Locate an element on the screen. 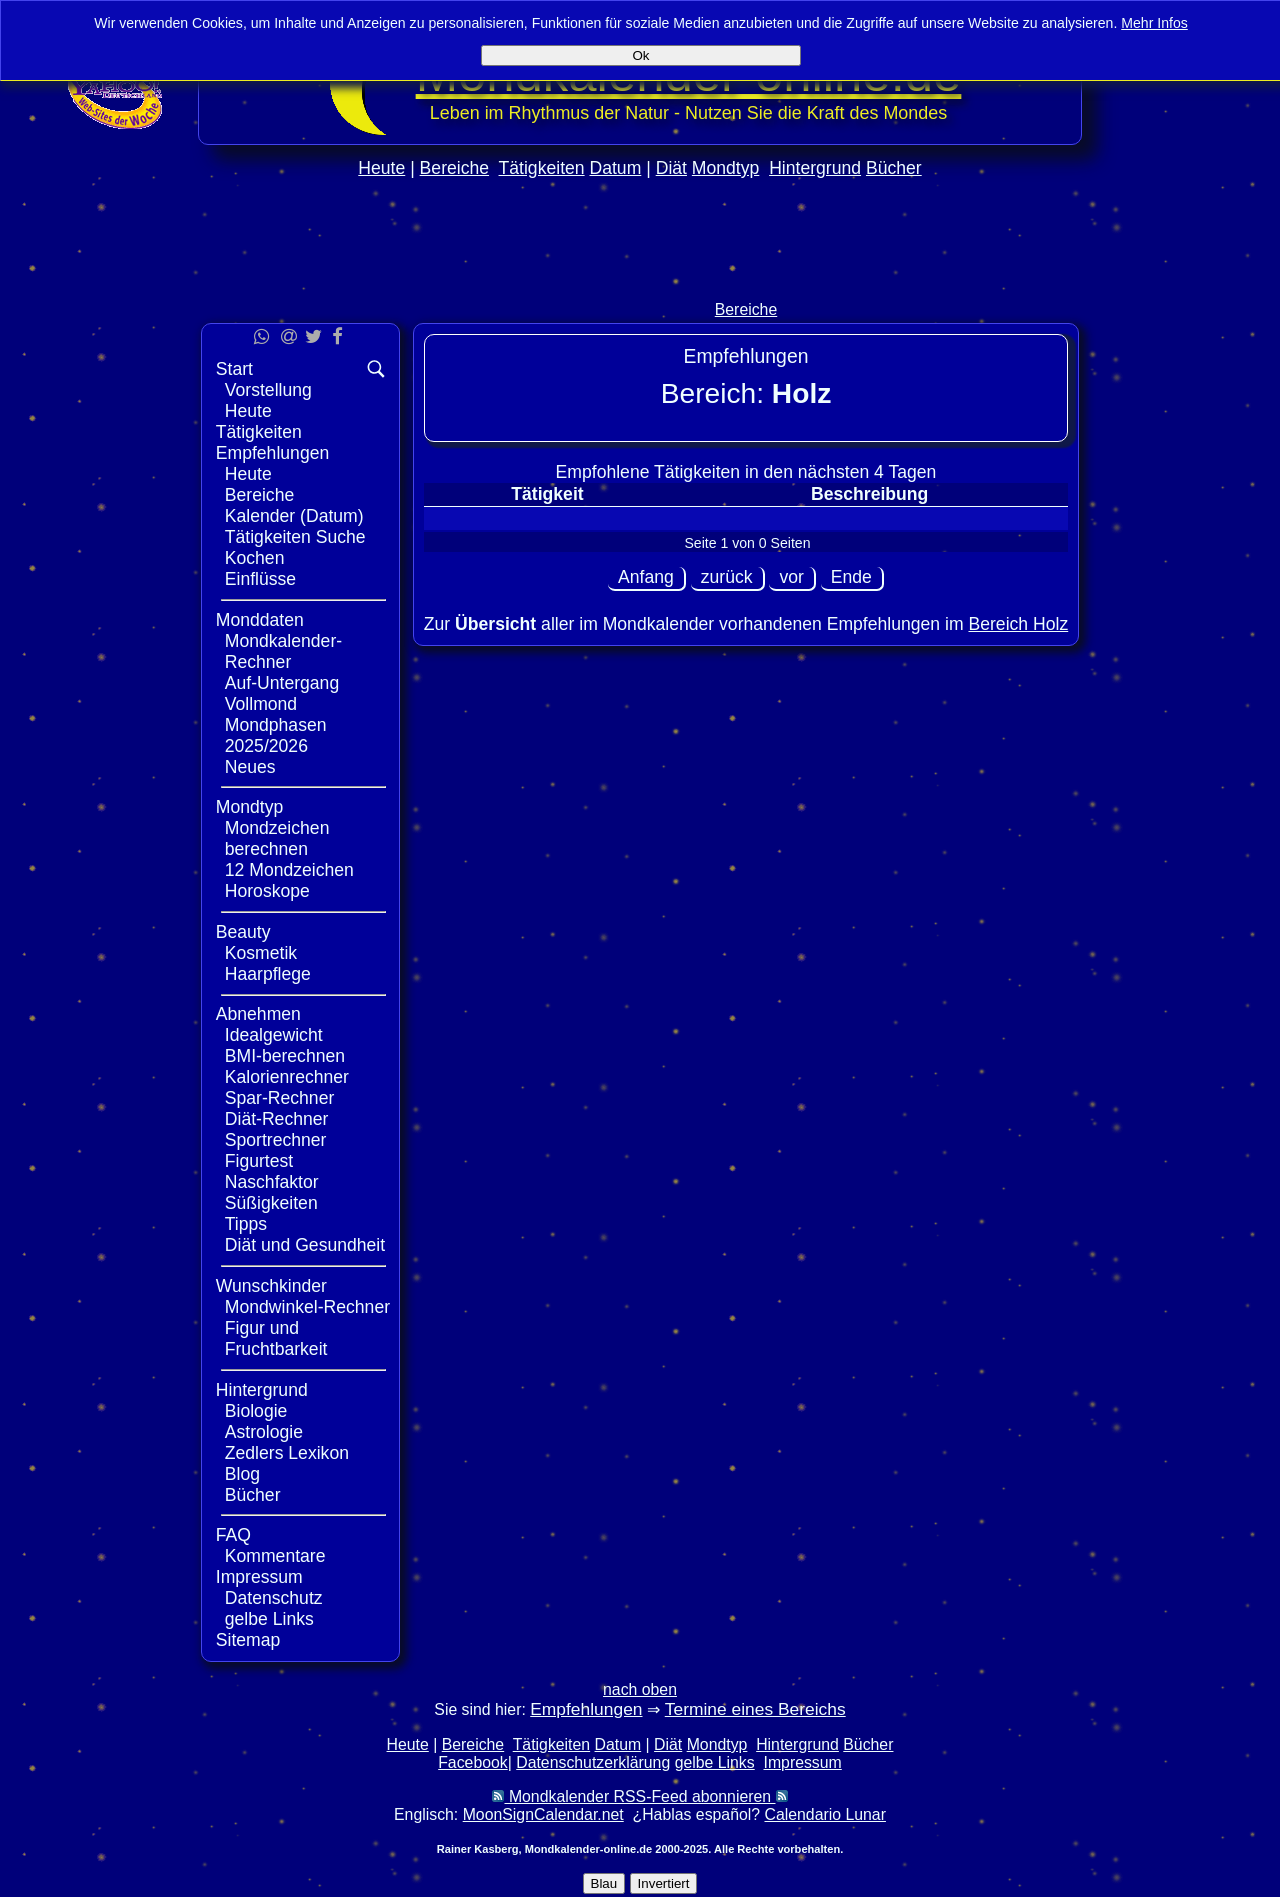  Mondkalender-Rechner is located at coordinates (283, 651).